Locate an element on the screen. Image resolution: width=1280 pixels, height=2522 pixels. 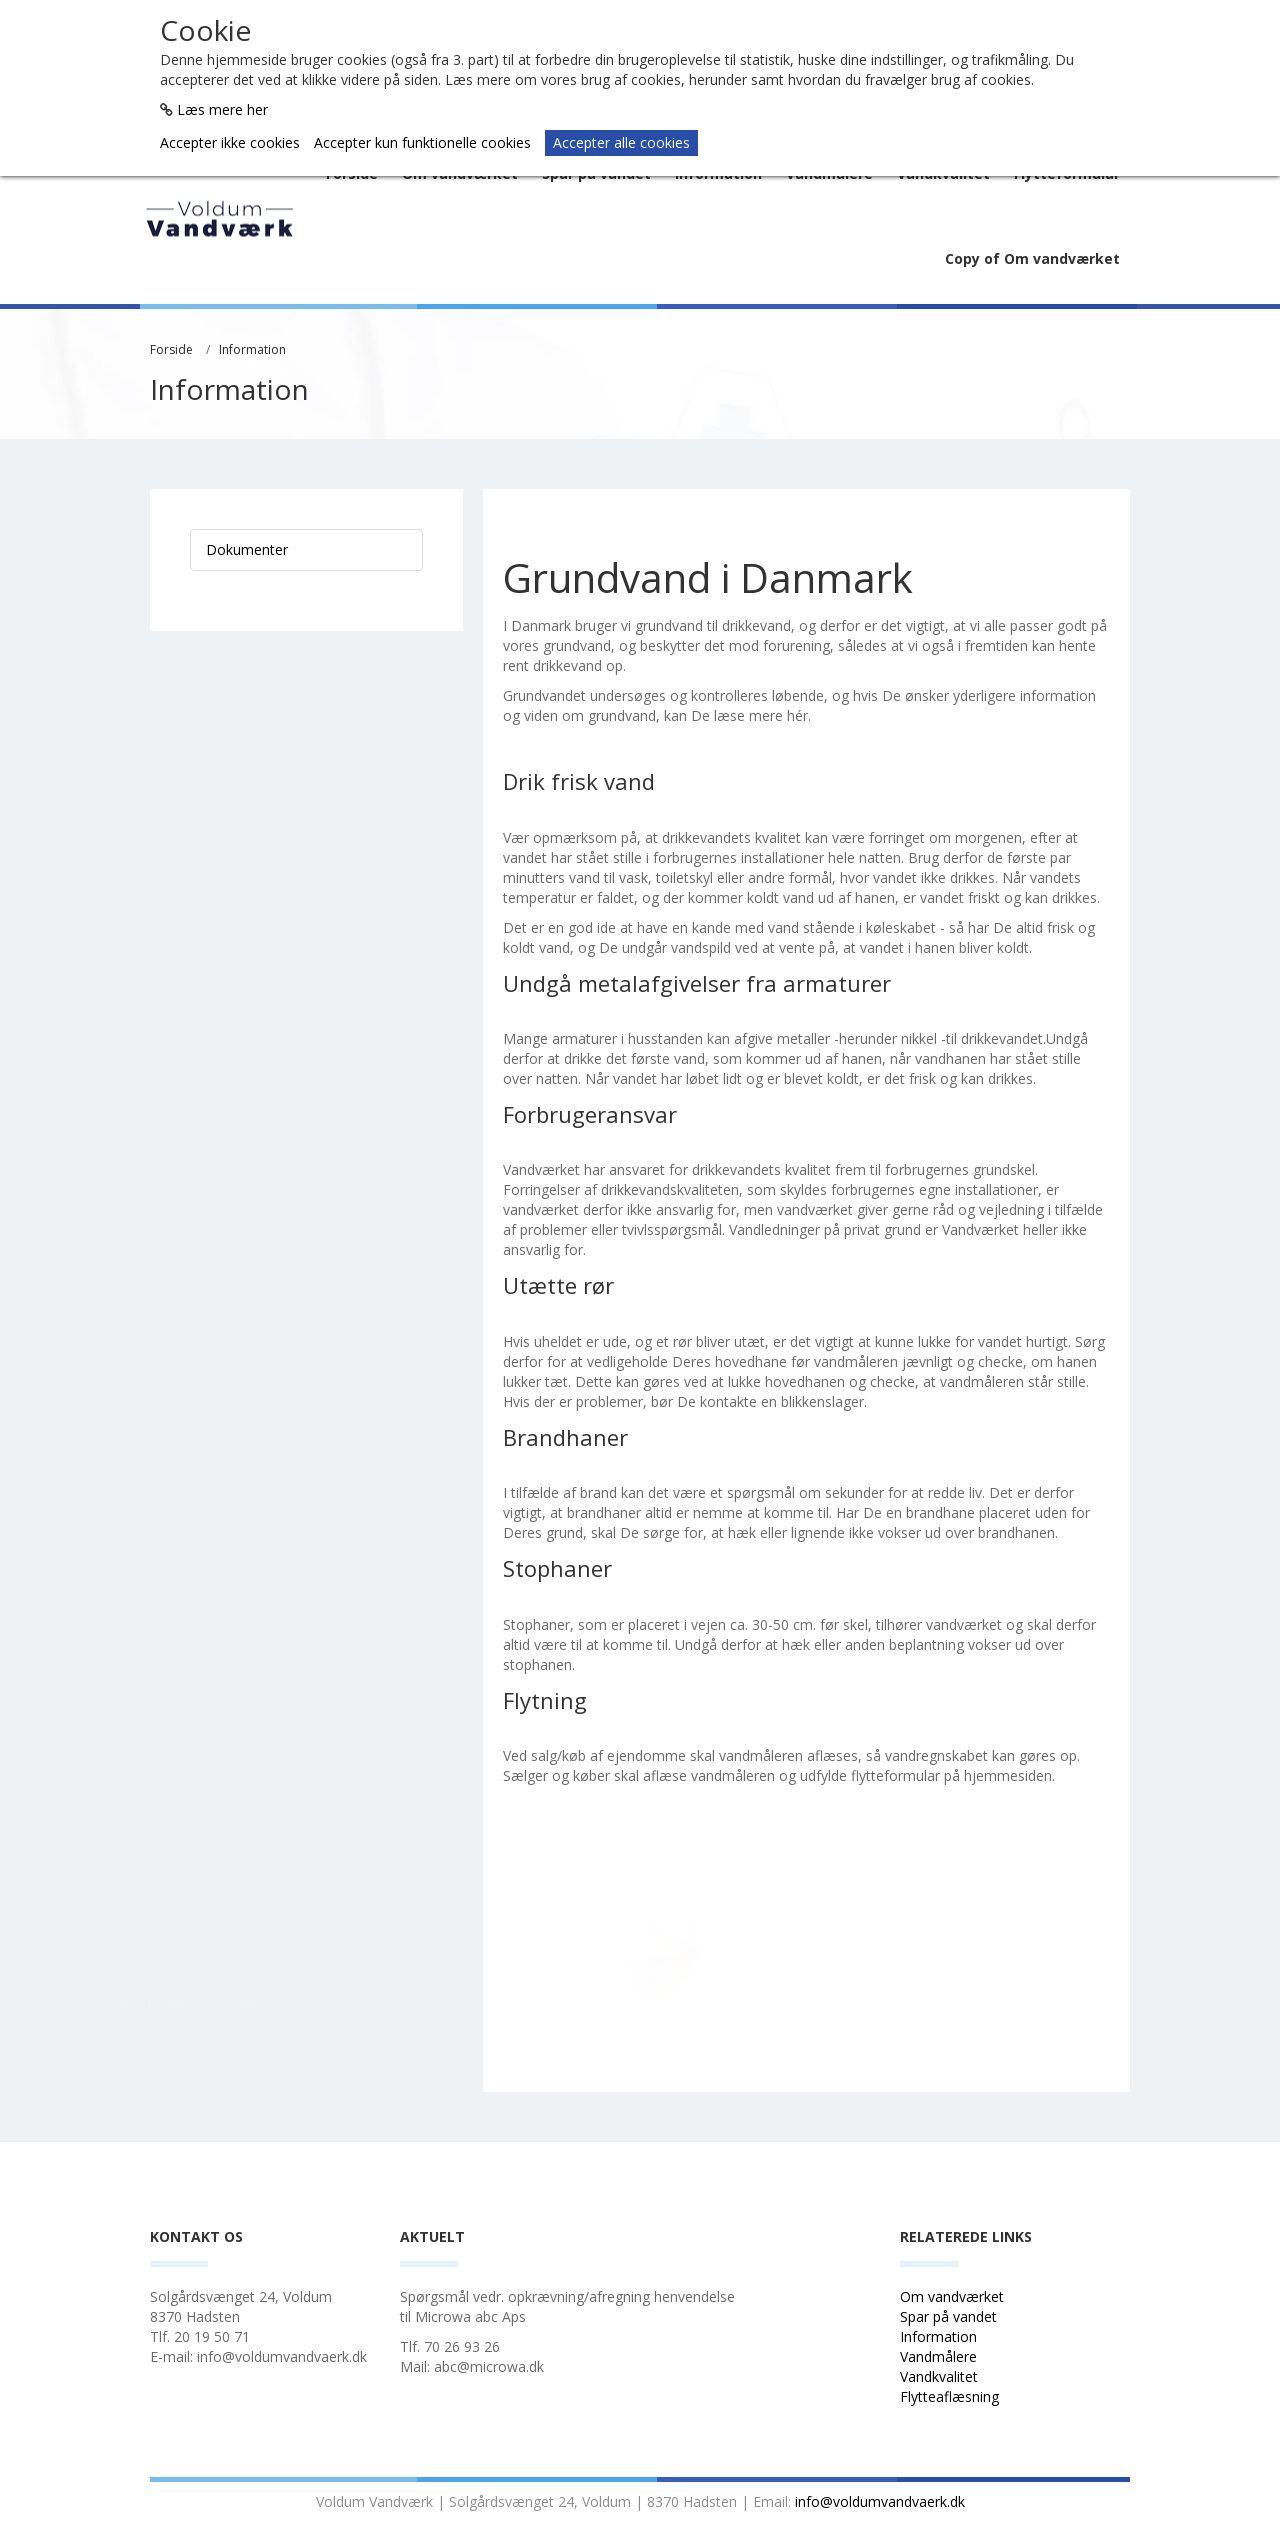
Vandkvalitet is located at coordinates (939, 2376).